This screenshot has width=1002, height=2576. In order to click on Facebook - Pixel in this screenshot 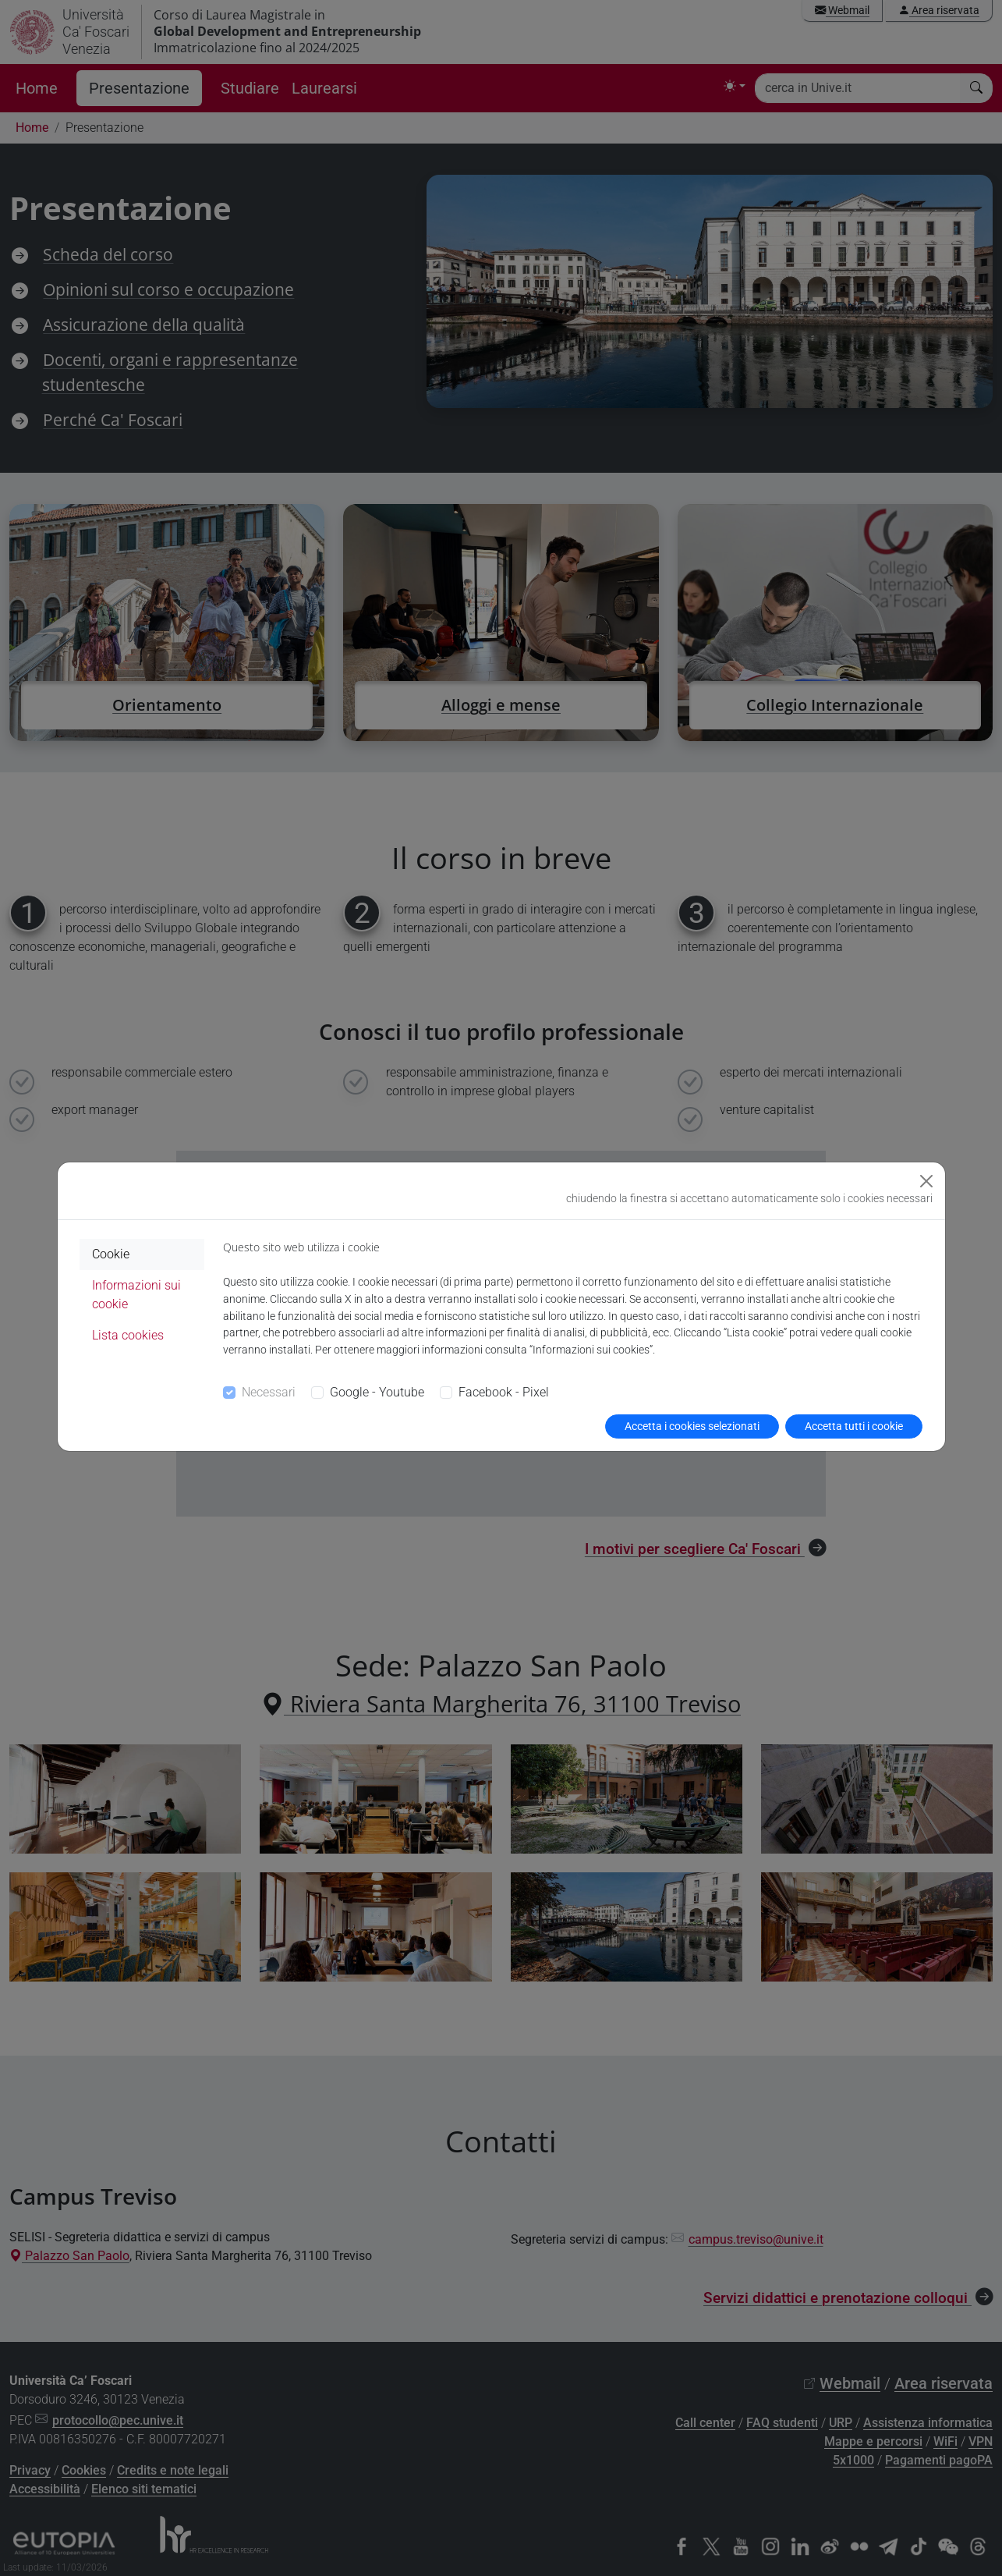, I will do `click(504, 1392)`.